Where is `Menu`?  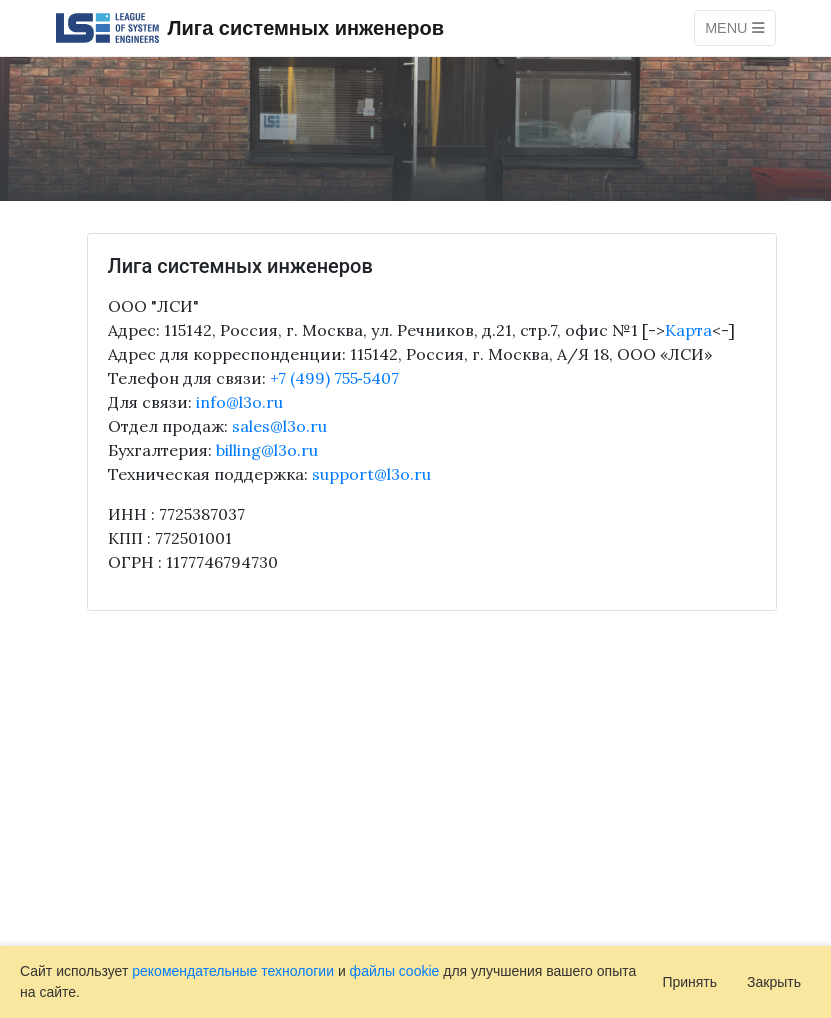
Menu is located at coordinates (734, 28).